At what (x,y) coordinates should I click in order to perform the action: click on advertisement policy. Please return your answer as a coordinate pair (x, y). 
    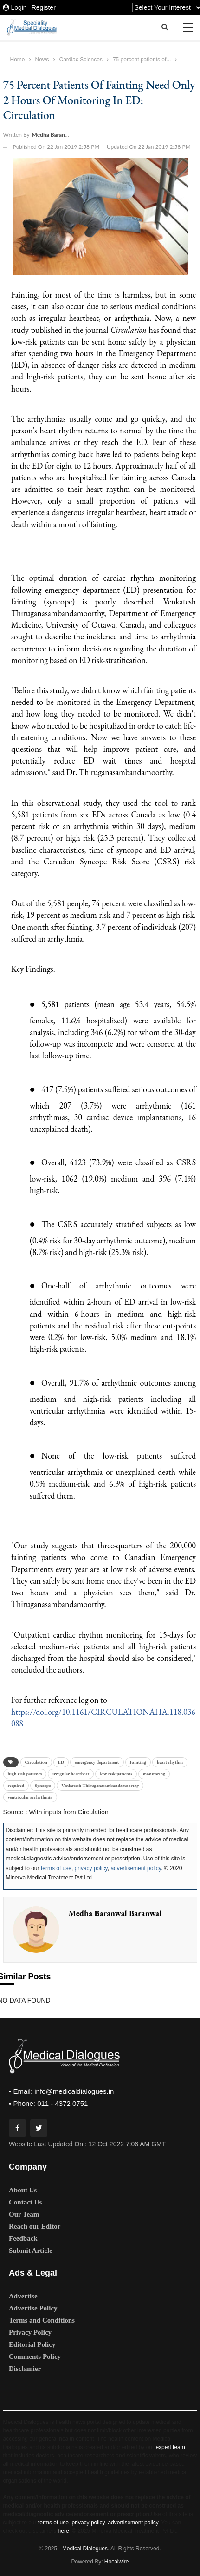
    Looking at the image, I should click on (135, 1868).